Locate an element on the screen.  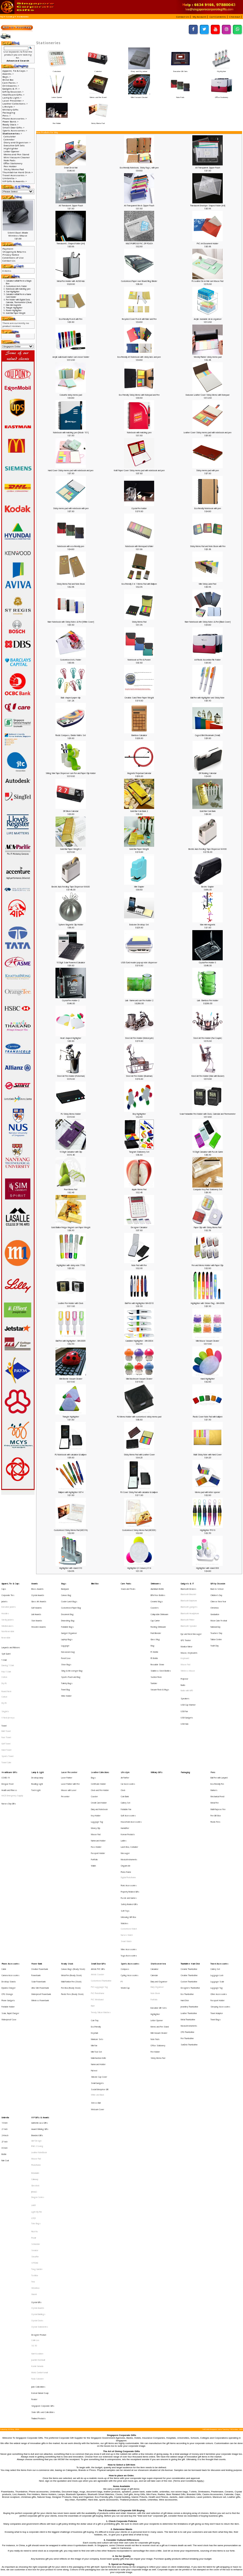
Laptop Bags is located at coordinates (66, 1623).